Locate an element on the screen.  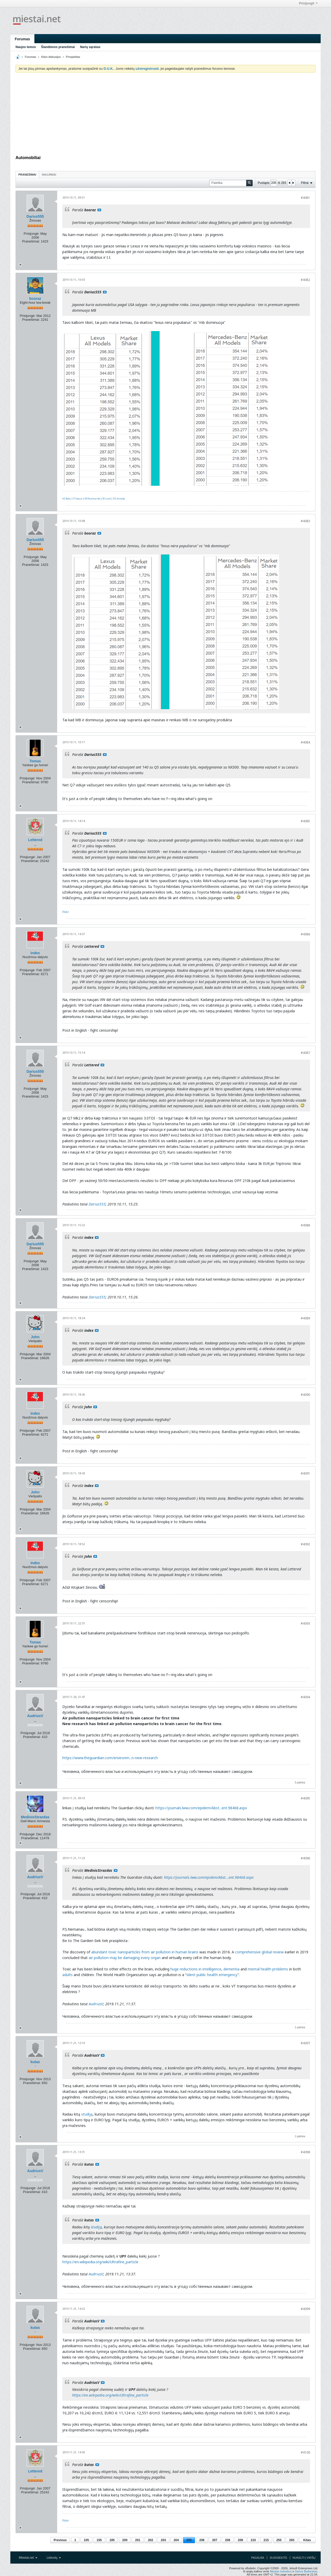
air pollution may be damaging every organ is located at coordinates (125, 1957).